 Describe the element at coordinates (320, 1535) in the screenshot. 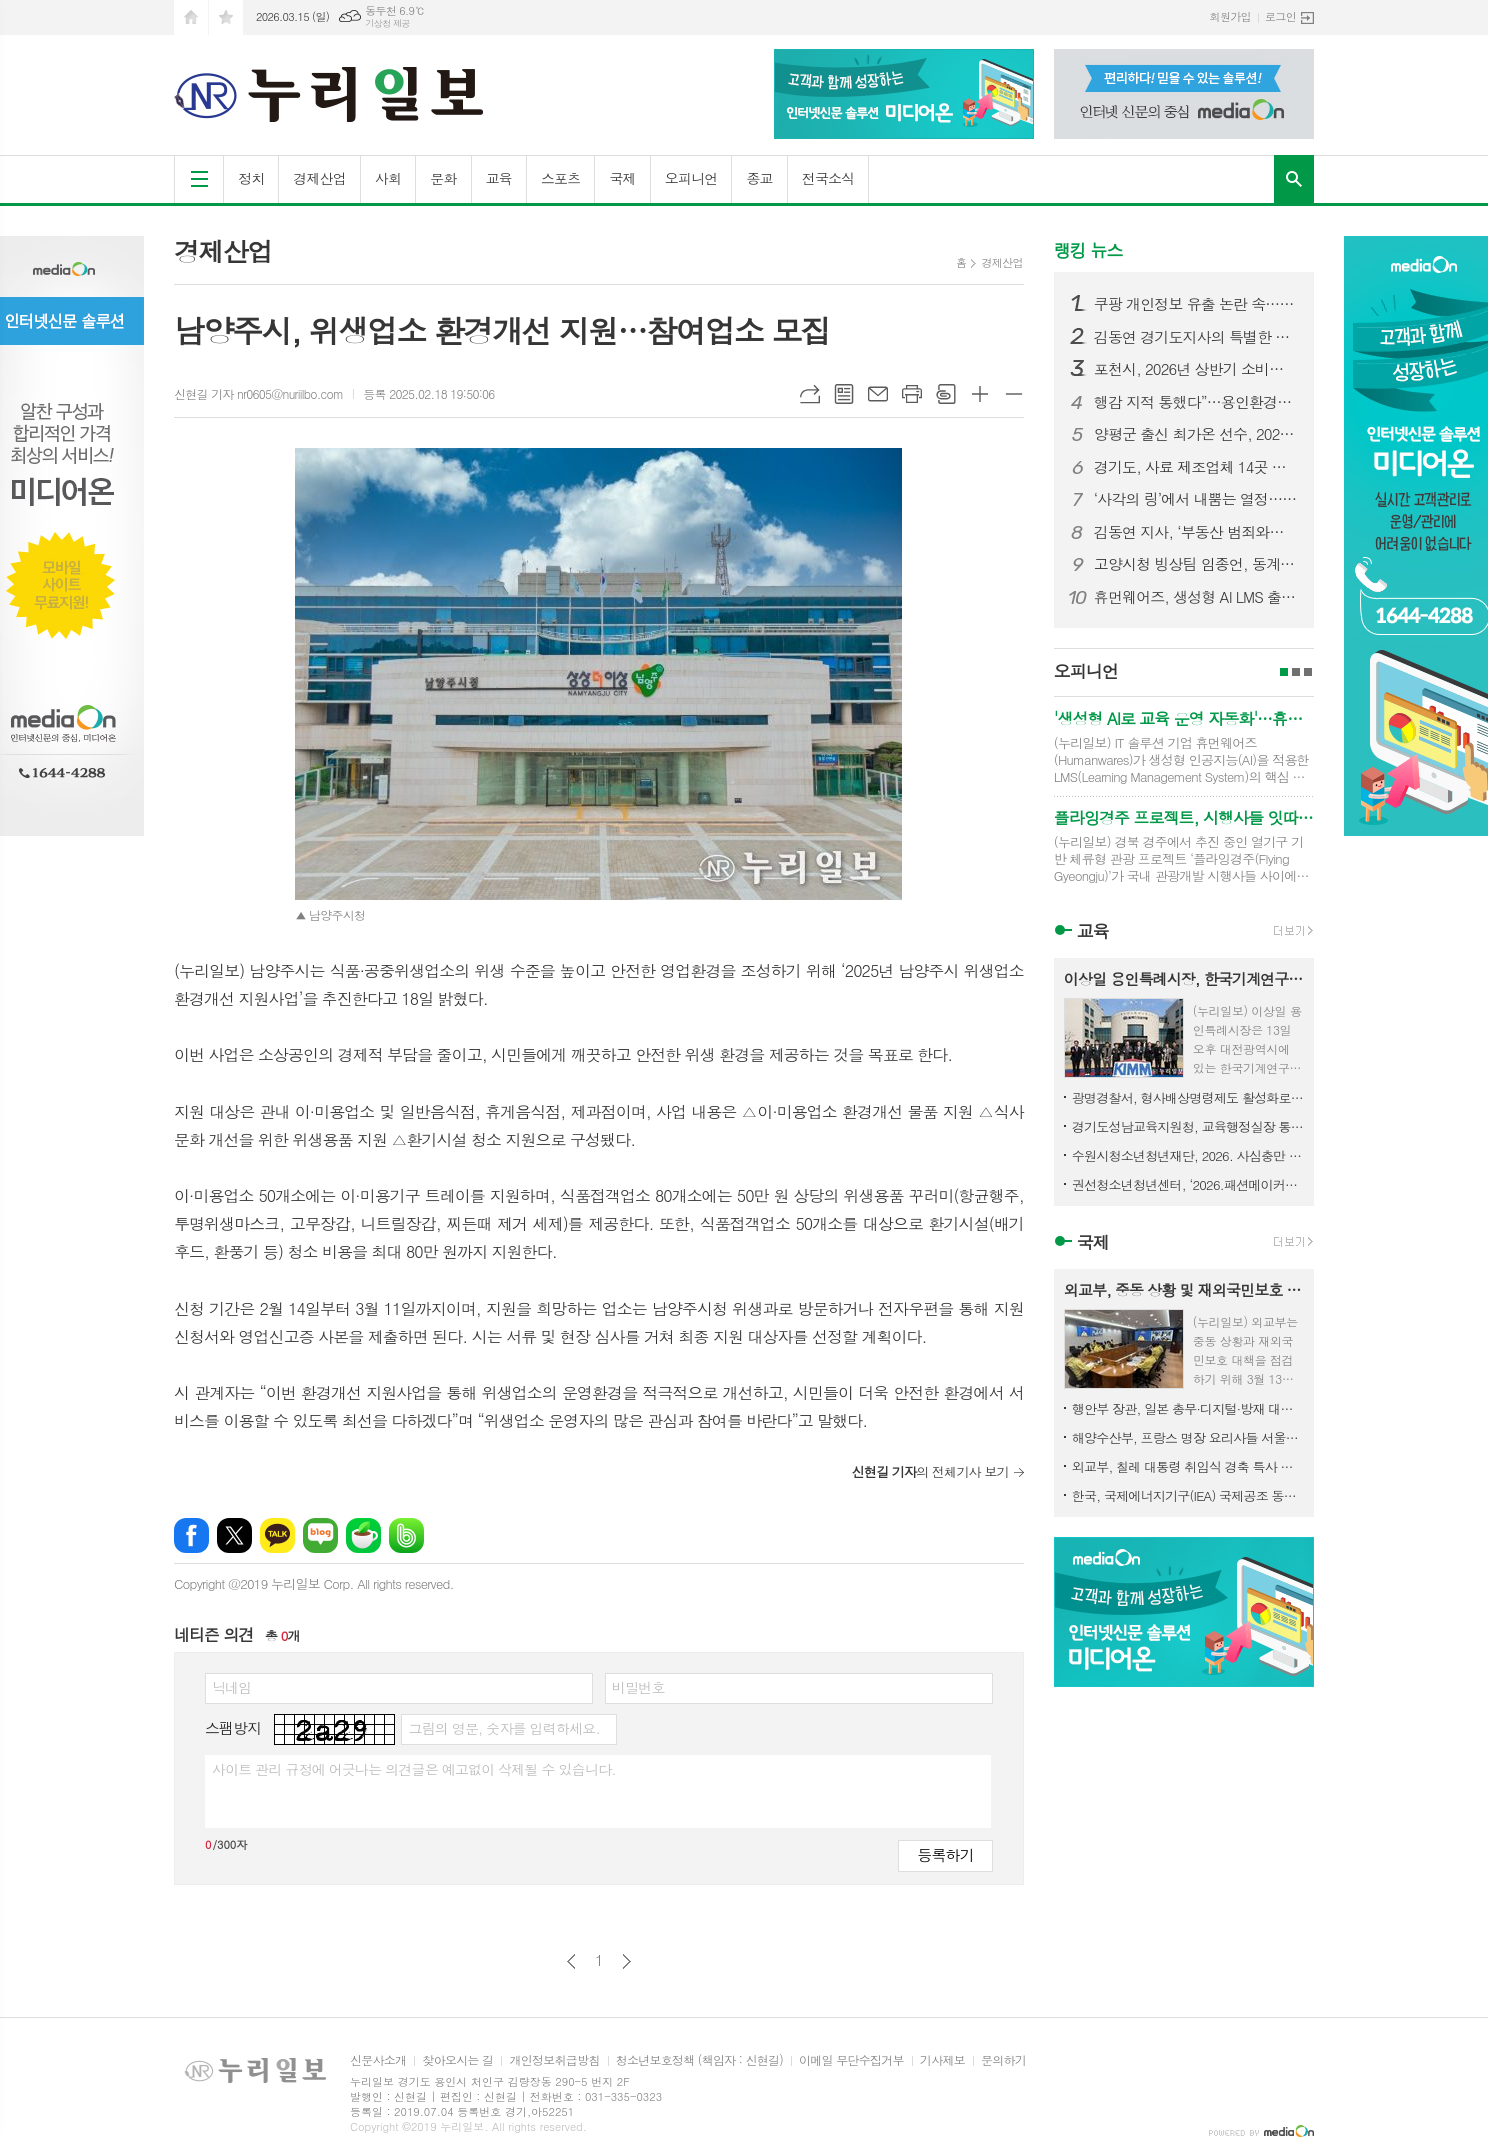

I see `네이버블로그` at that location.